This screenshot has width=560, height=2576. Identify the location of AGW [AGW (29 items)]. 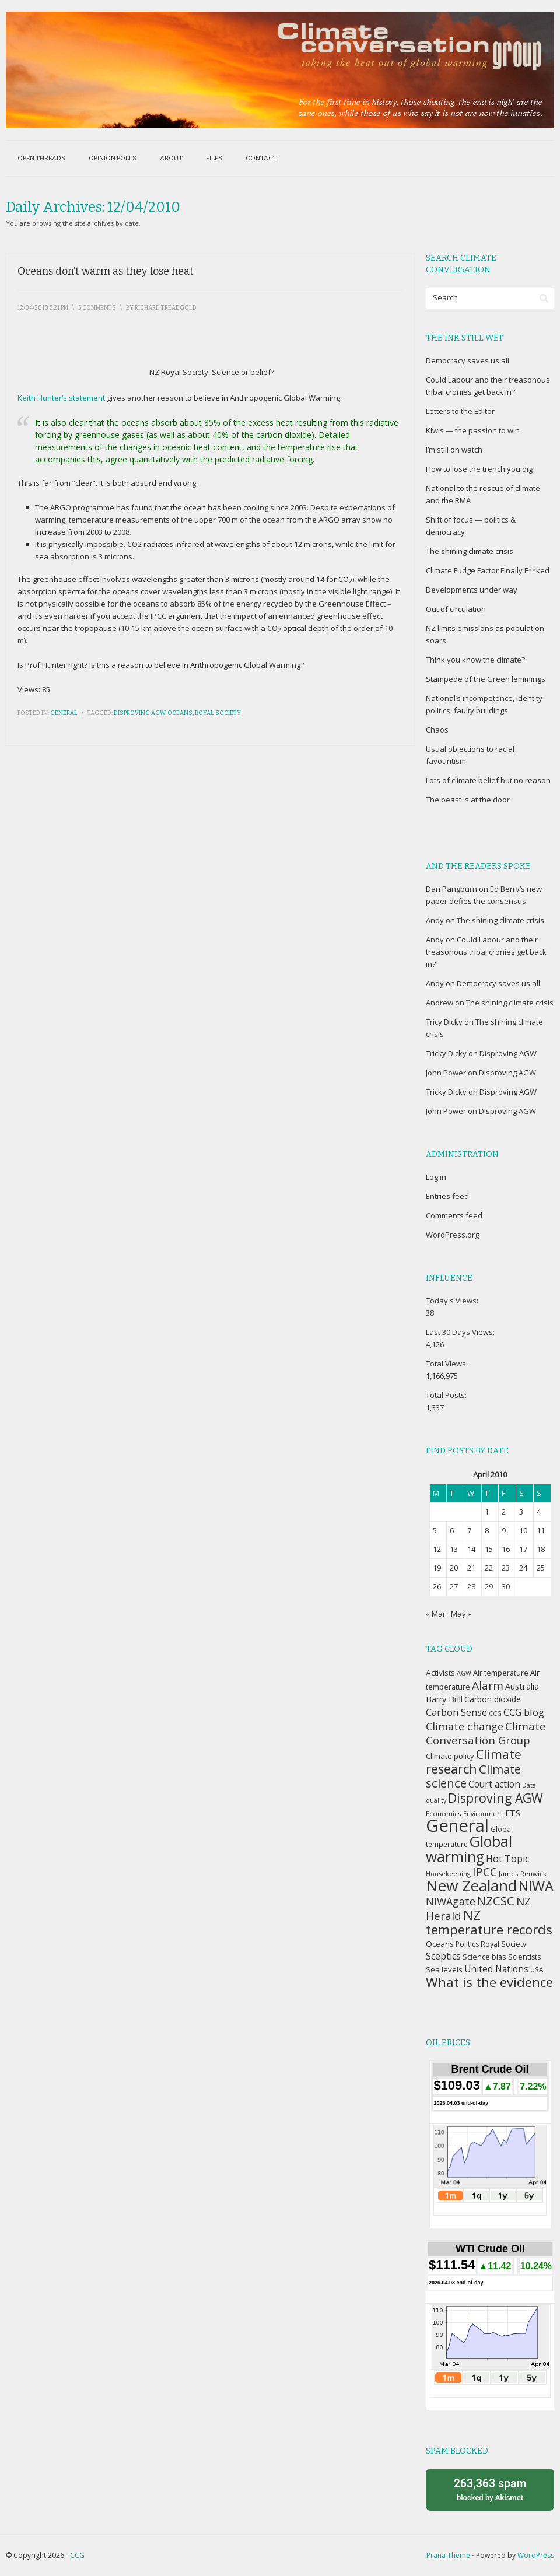
(464, 1673).